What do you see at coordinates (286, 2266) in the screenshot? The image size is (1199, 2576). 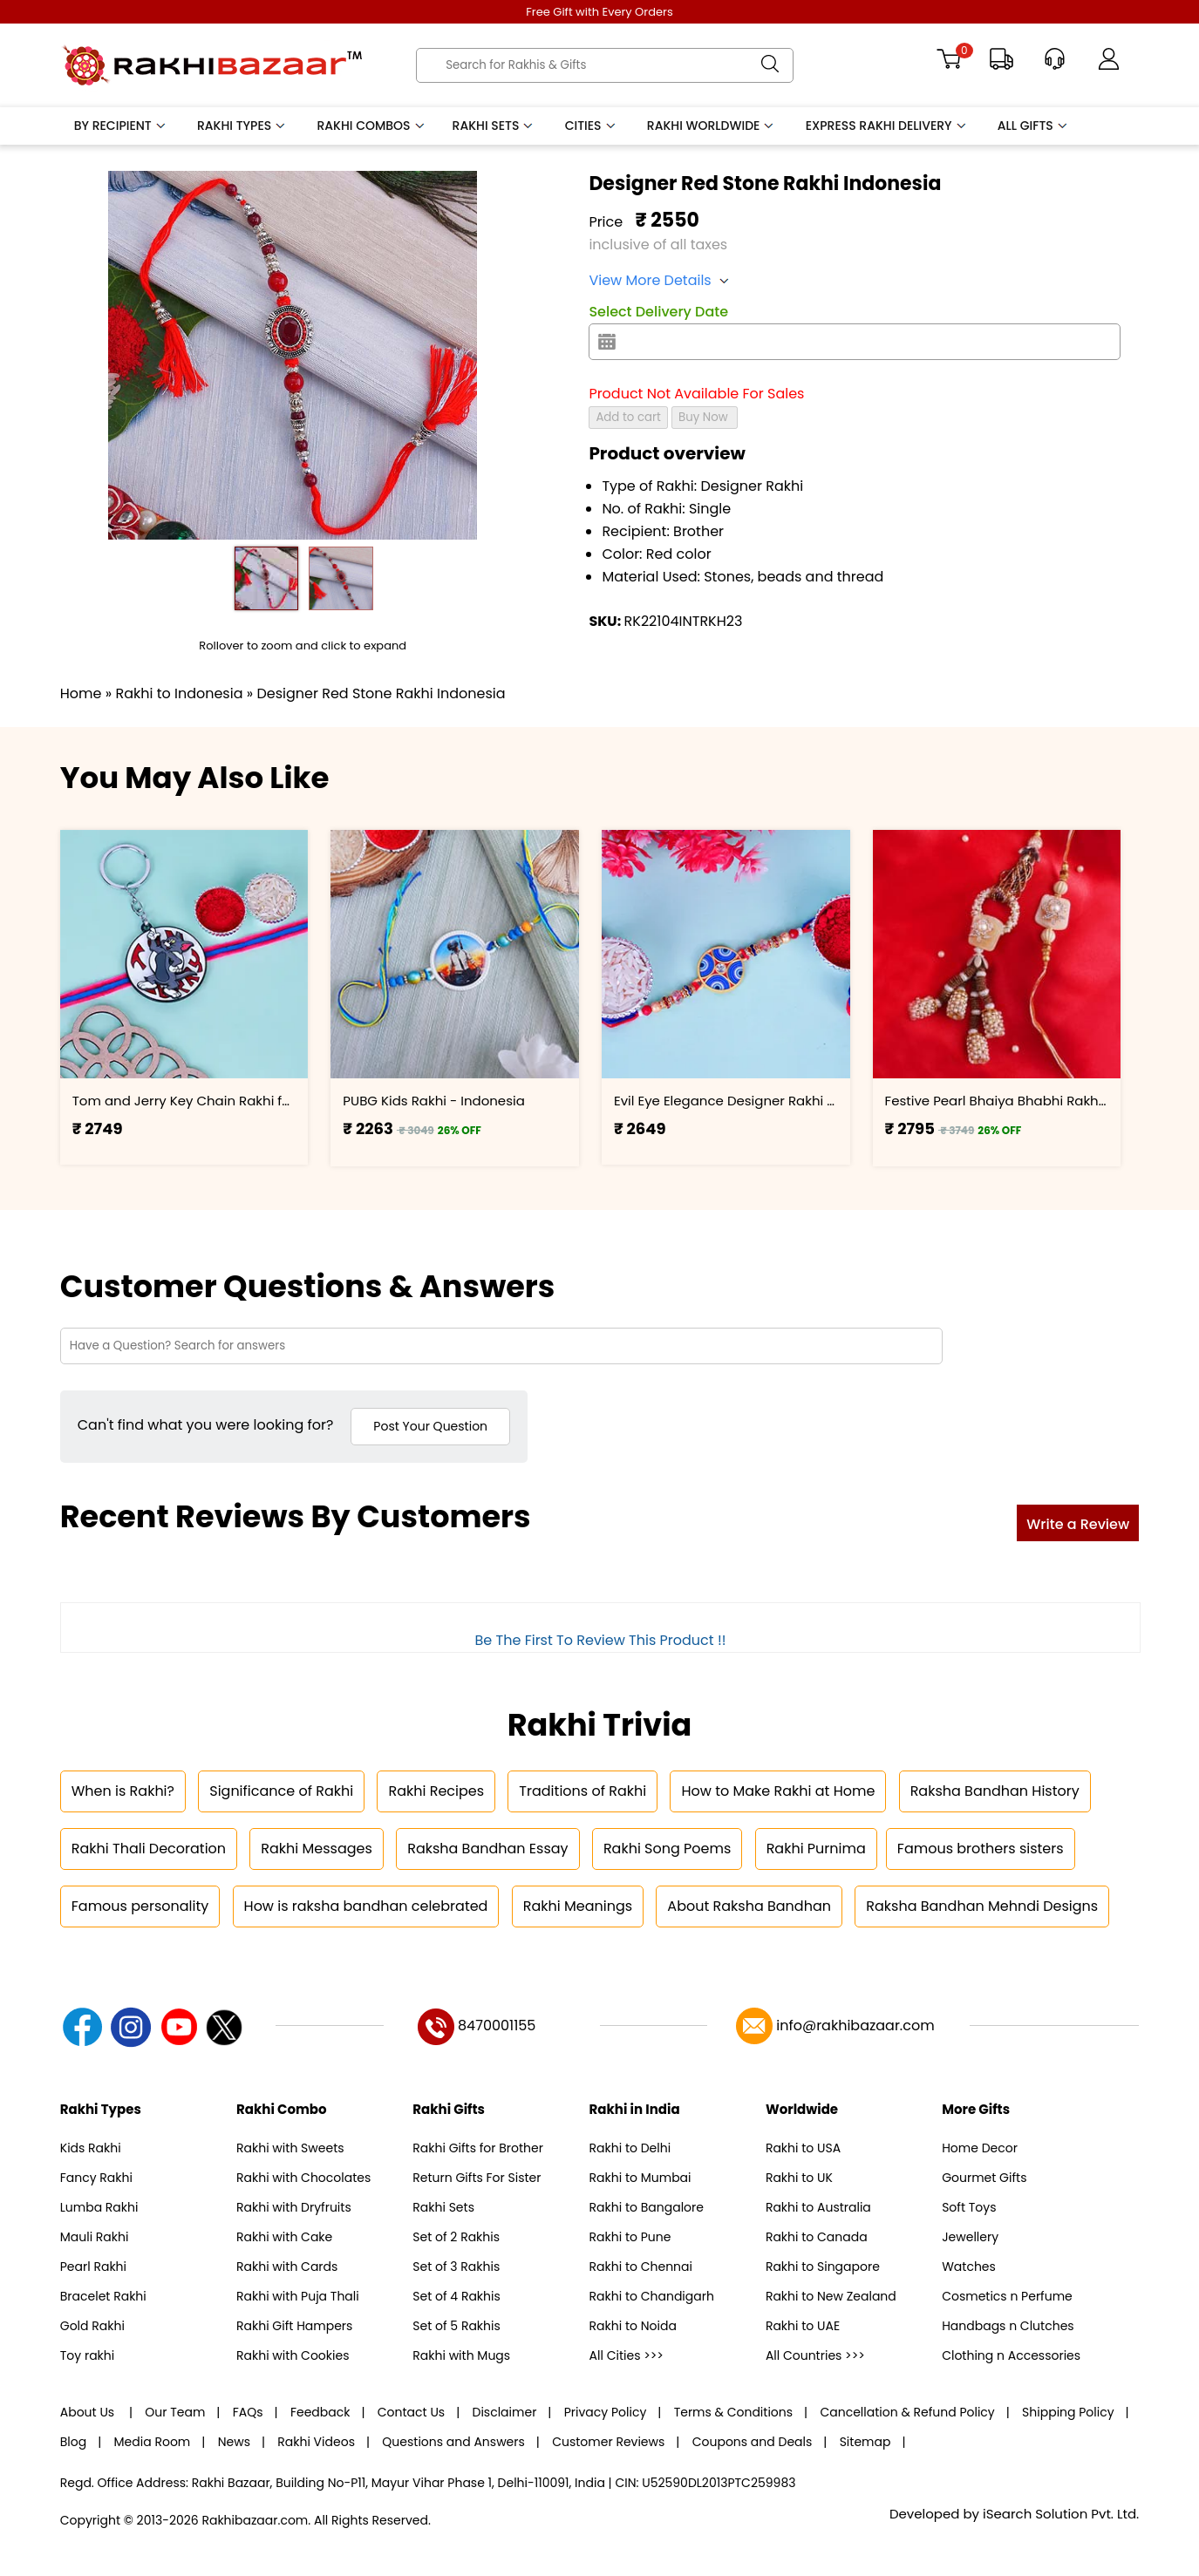 I see `Rakhi with Cards` at bounding box center [286, 2266].